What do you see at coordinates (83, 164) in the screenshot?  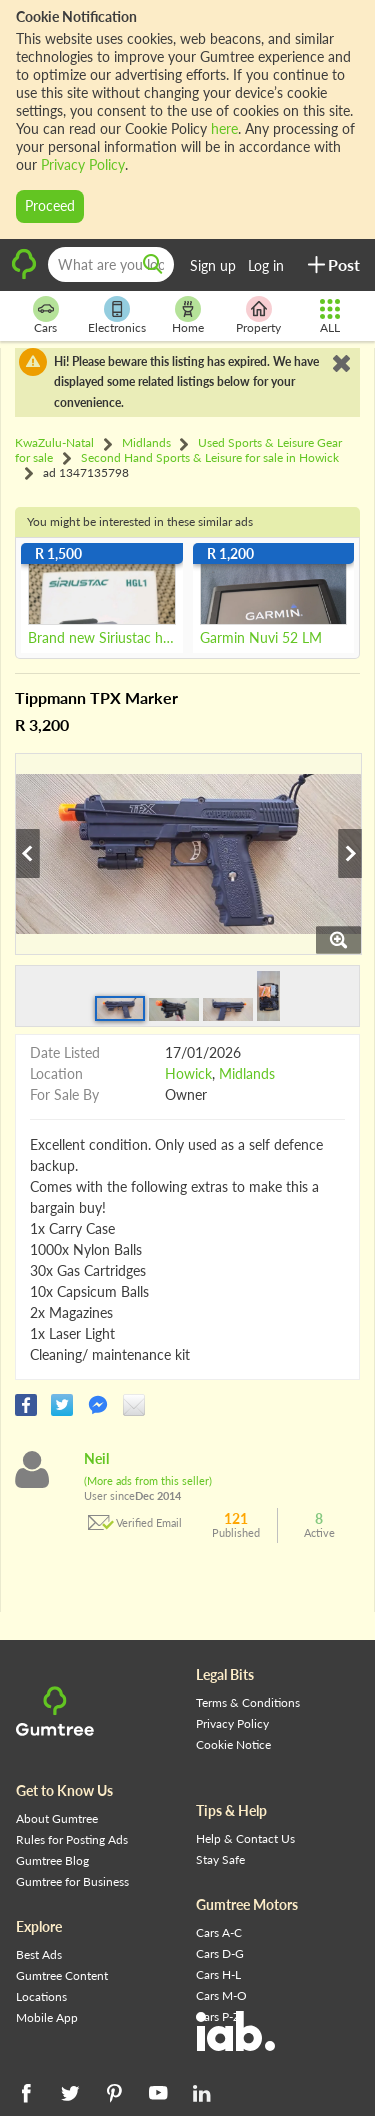 I see `Privacy Policy` at bounding box center [83, 164].